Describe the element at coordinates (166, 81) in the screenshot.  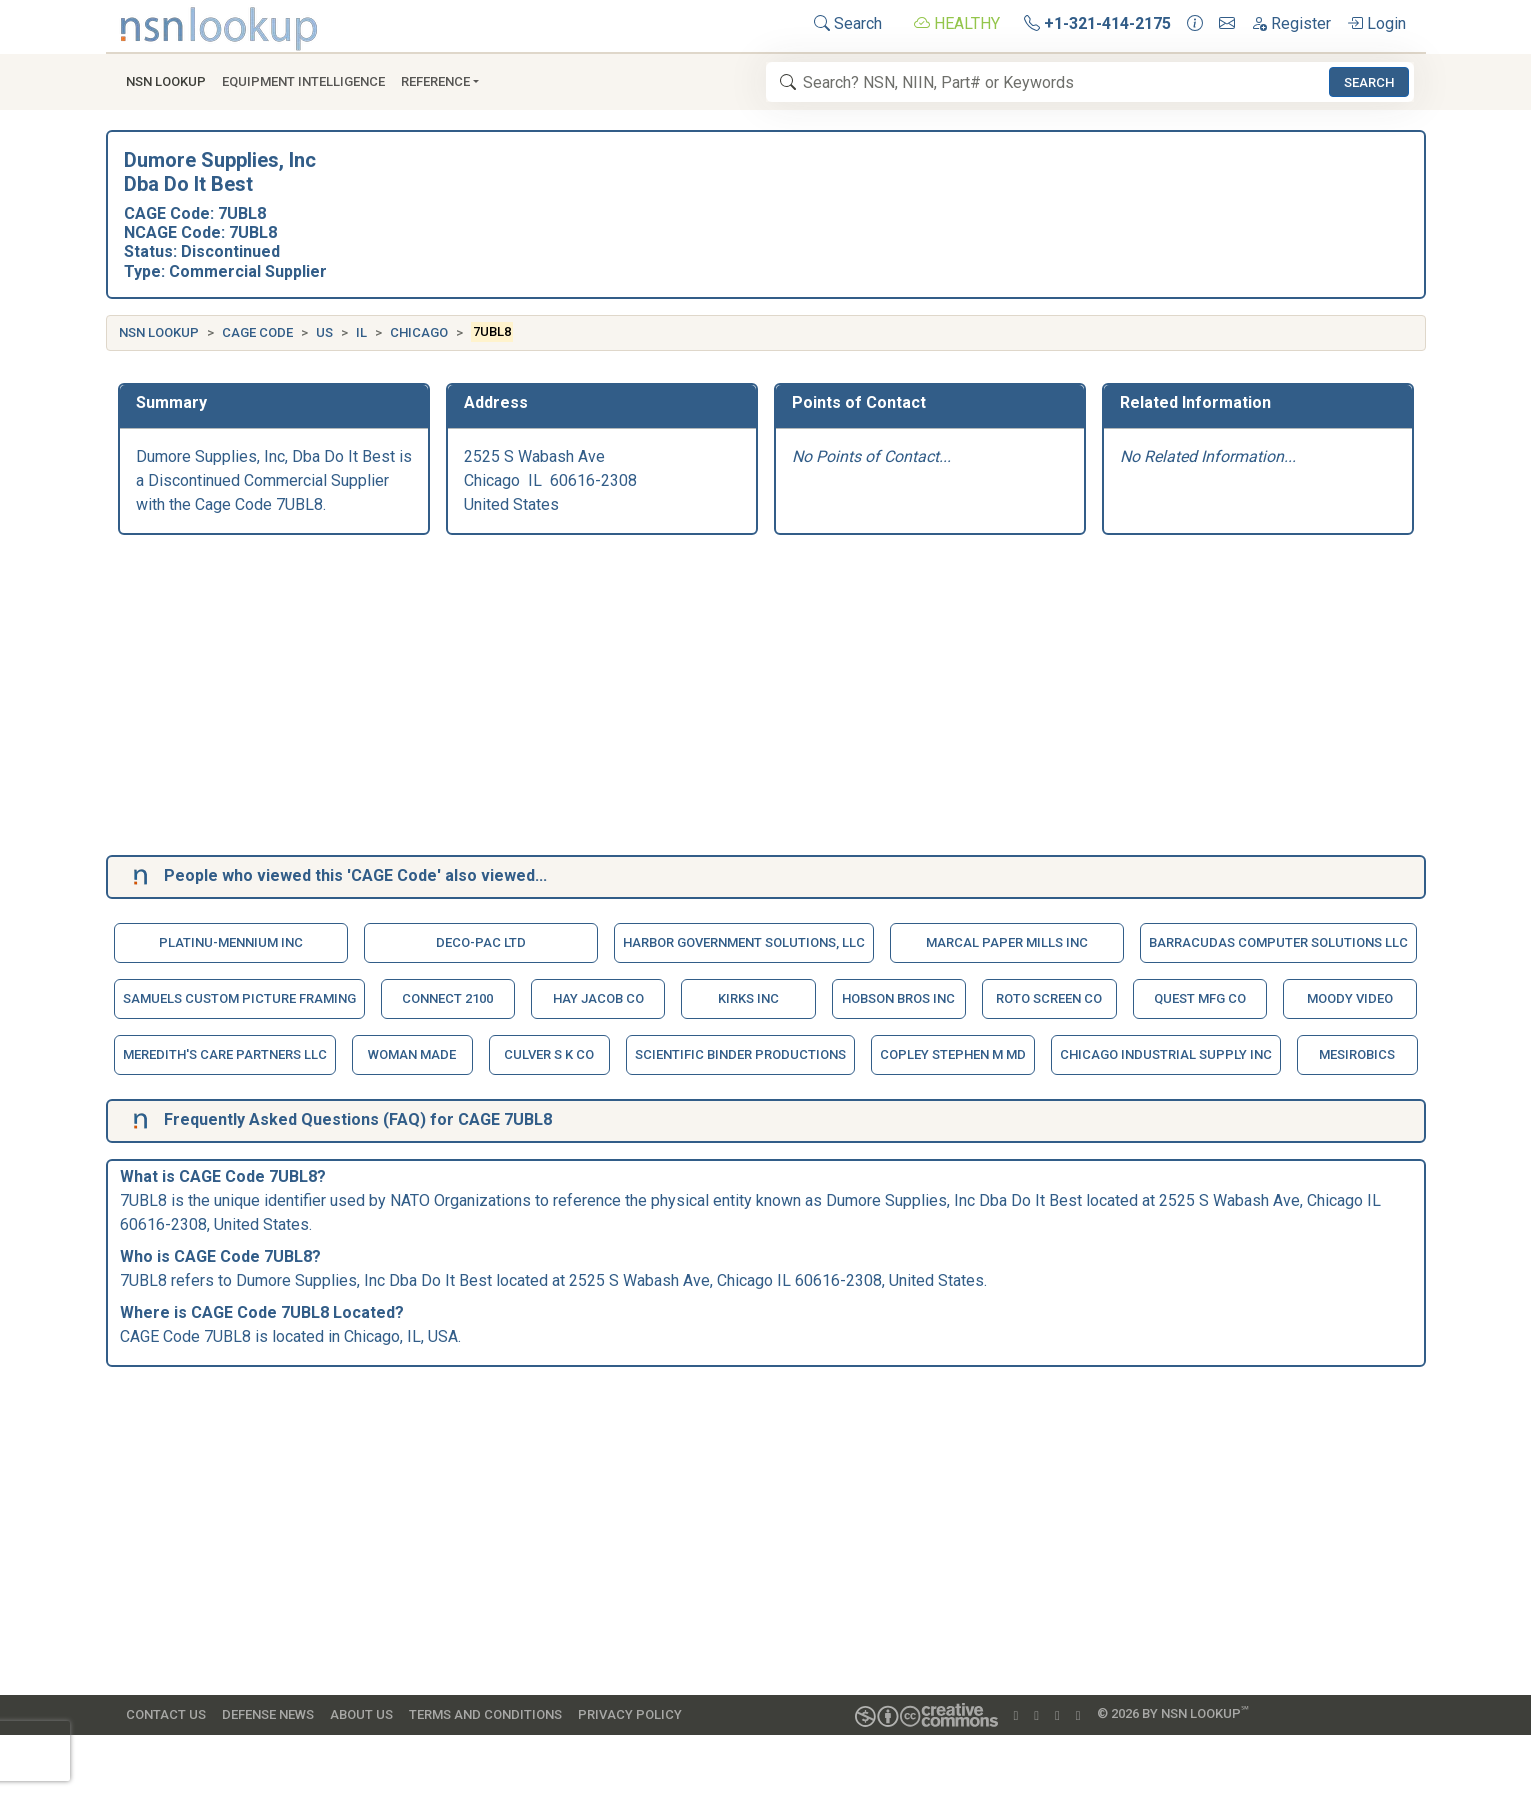
I see `NSN Lookup [button]` at that location.